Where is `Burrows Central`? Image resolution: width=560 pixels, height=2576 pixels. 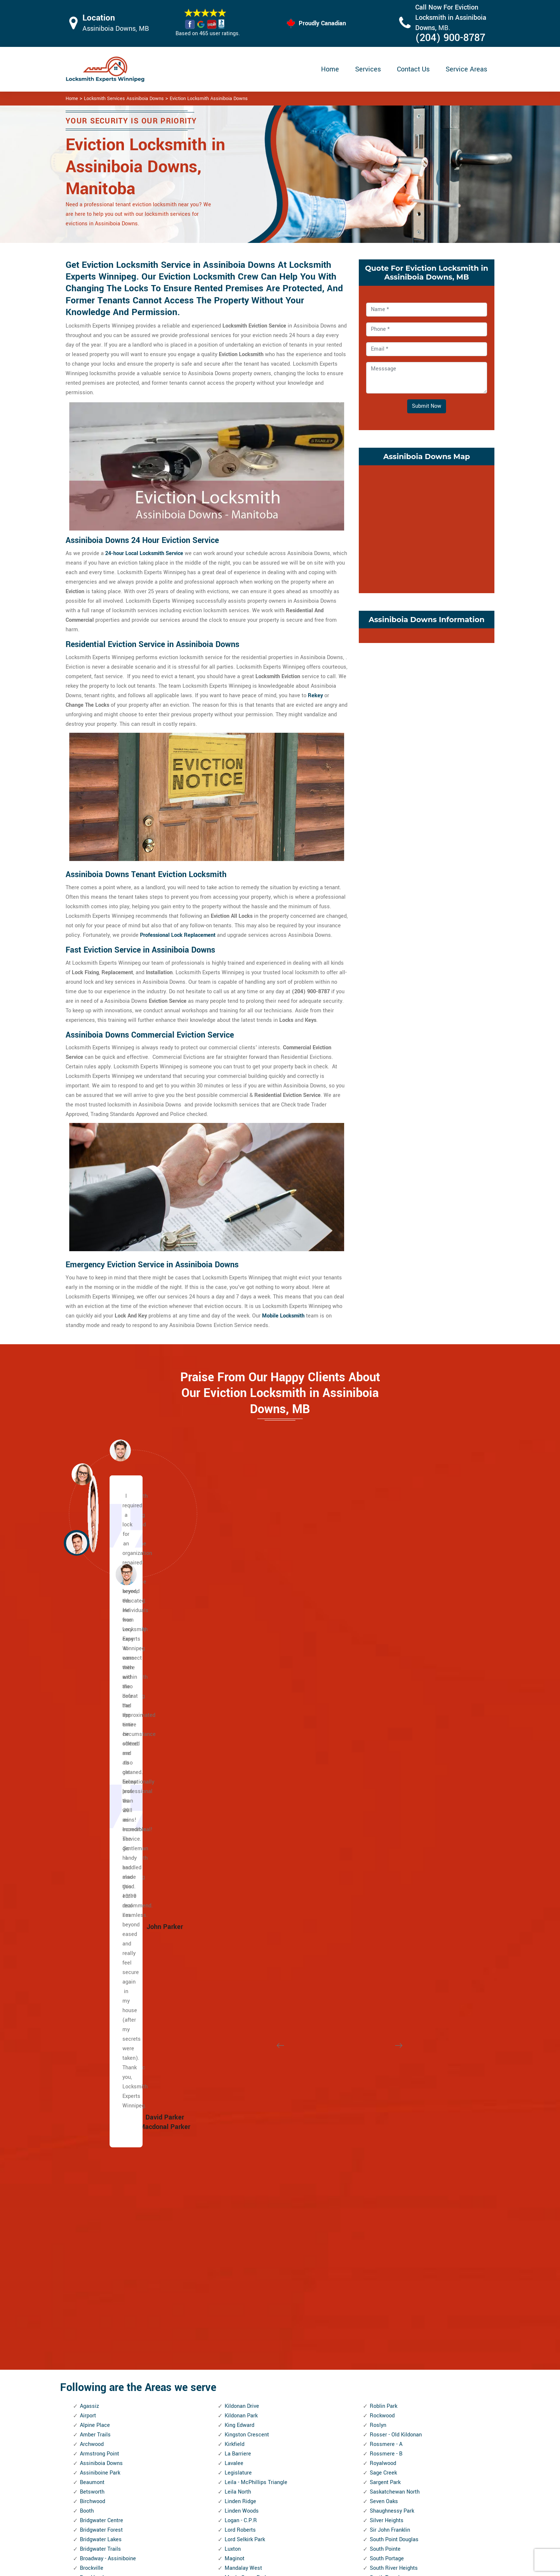 Burrows Central is located at coordinates (99, 1873).